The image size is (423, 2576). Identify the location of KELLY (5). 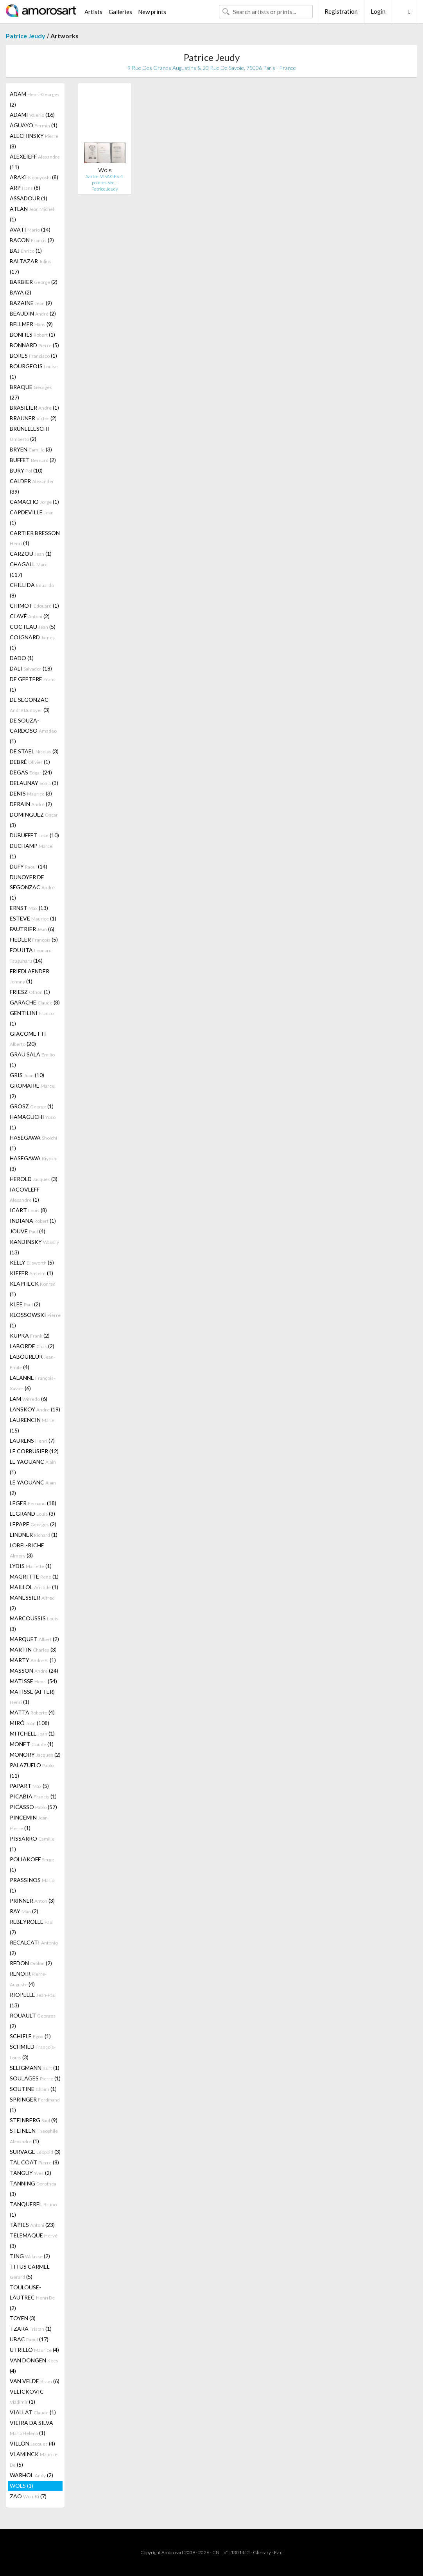
(32, 1262).